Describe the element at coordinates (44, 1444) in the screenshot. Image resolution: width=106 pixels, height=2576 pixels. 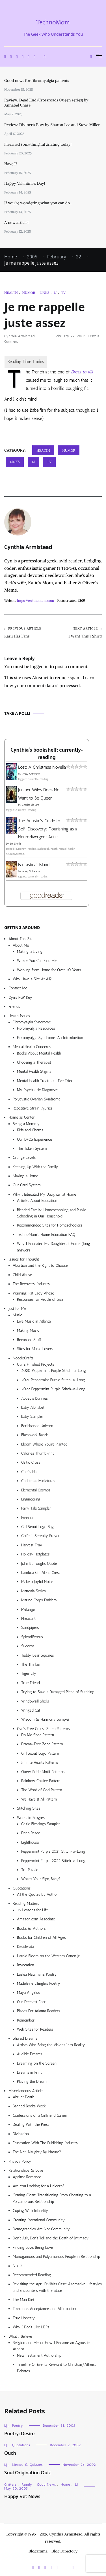
I see `Bloom Where You’re Planted` at that location.